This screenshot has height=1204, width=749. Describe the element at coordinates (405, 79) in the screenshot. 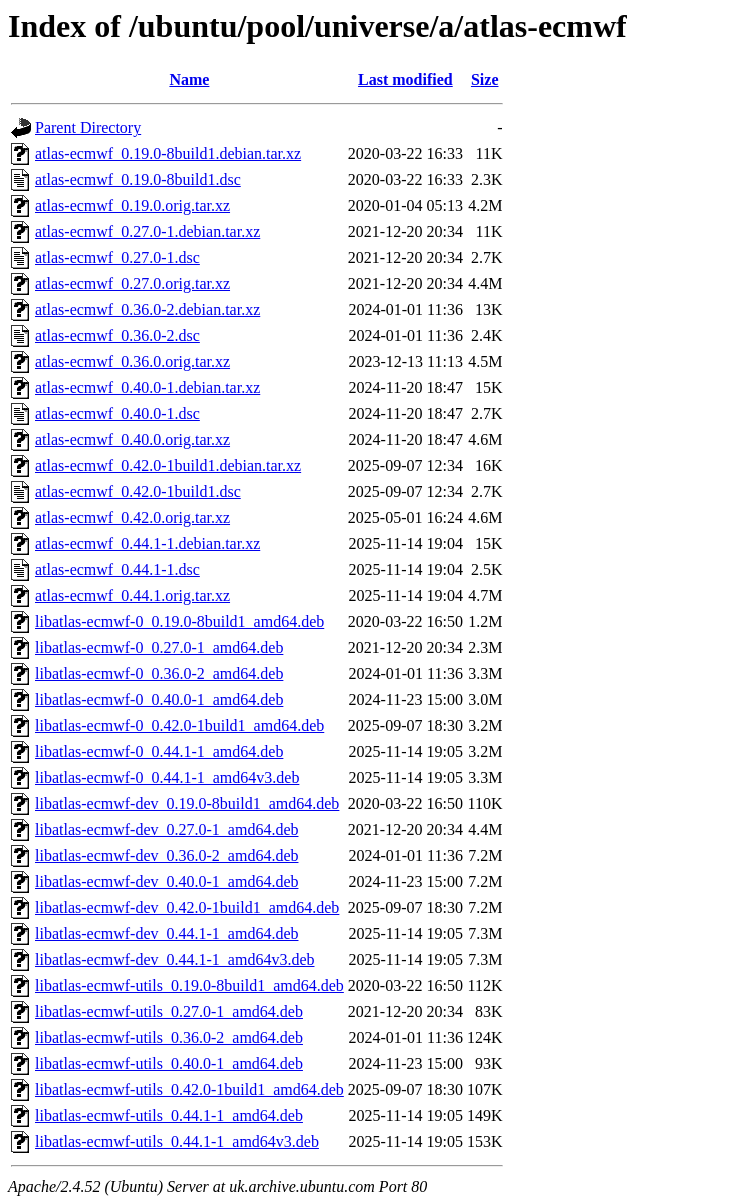

I see `Last modified` at that location.